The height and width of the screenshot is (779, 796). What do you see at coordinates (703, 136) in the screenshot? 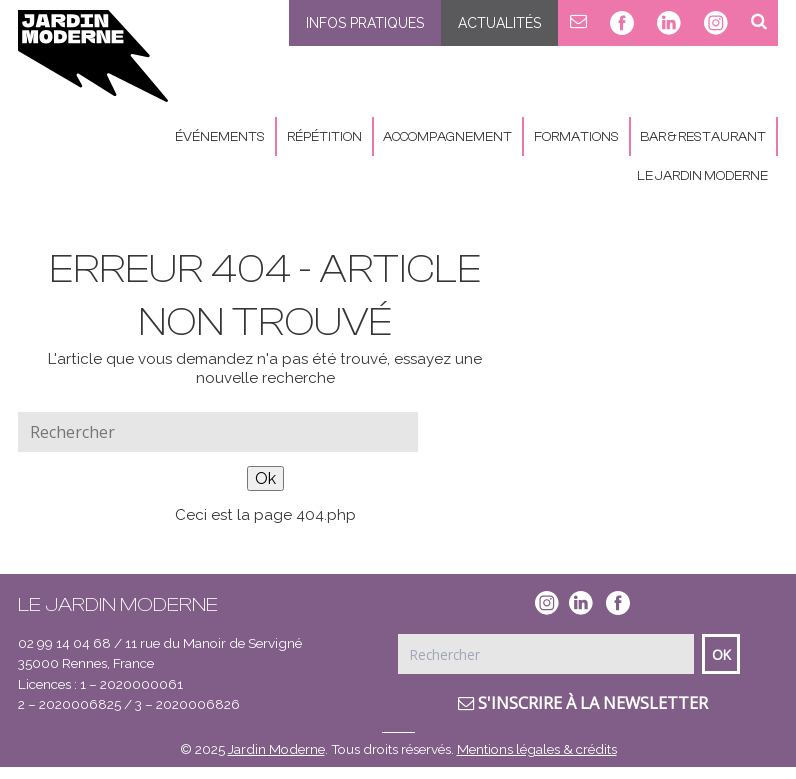
I see `Bar & Restaurant` at bounding box center [703, 136].